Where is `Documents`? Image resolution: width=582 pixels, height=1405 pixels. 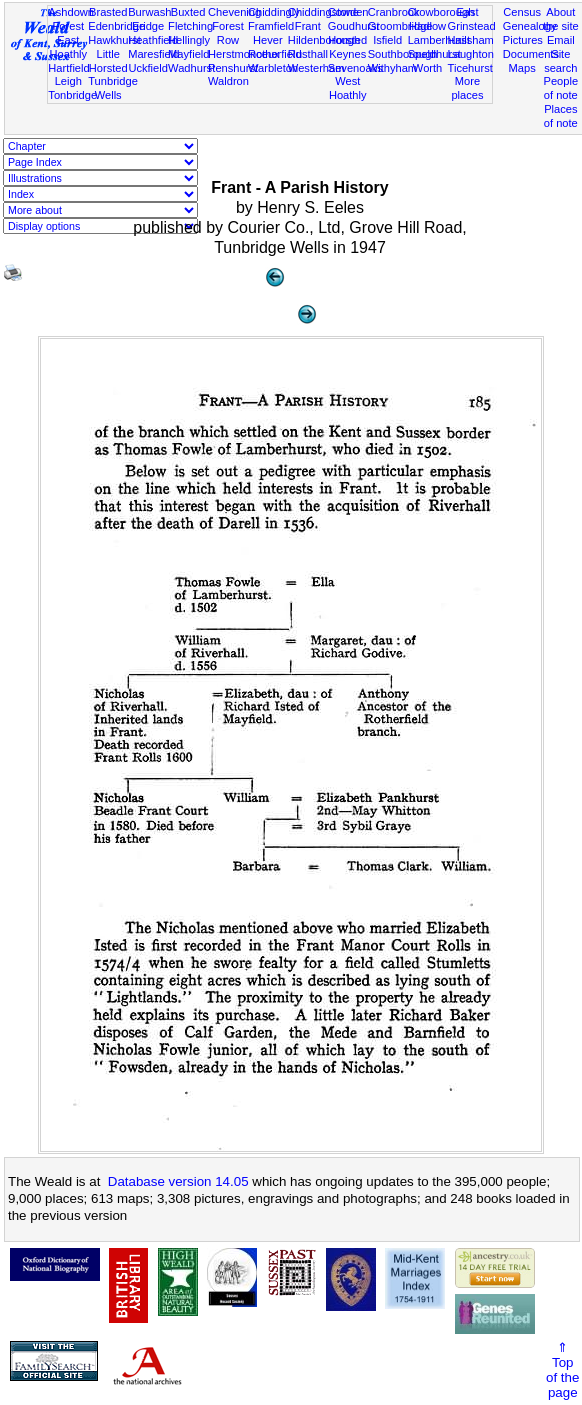
Documents is located at coordinates (531, 54).